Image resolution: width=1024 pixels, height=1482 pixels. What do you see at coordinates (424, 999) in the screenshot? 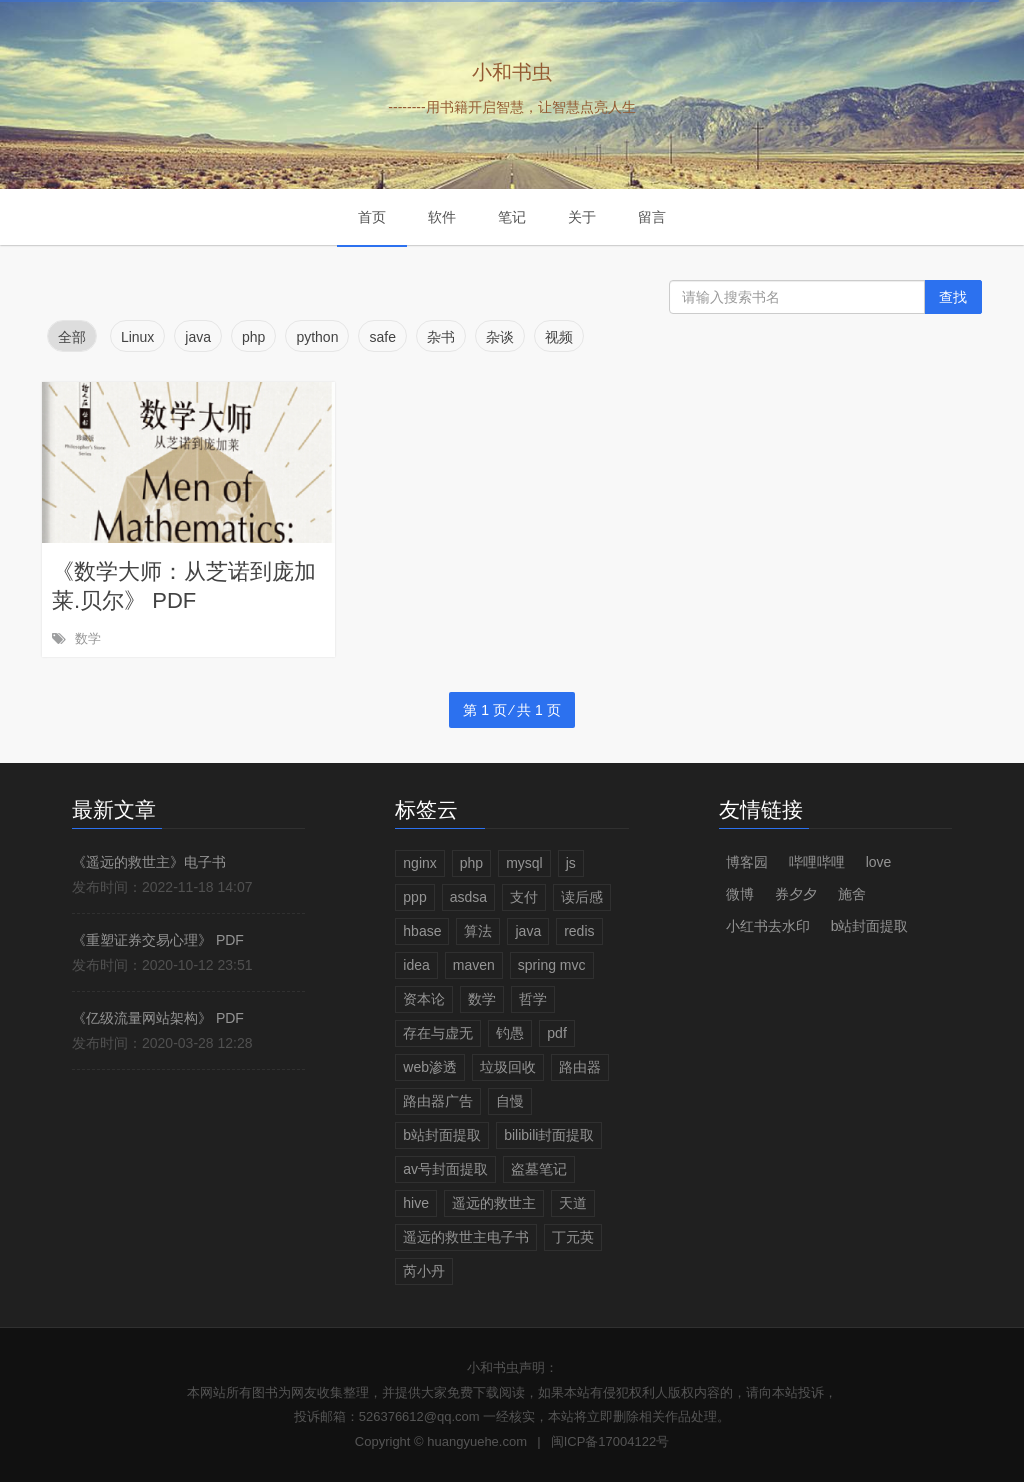
I see `资本论` at bounding box center [424, 999].